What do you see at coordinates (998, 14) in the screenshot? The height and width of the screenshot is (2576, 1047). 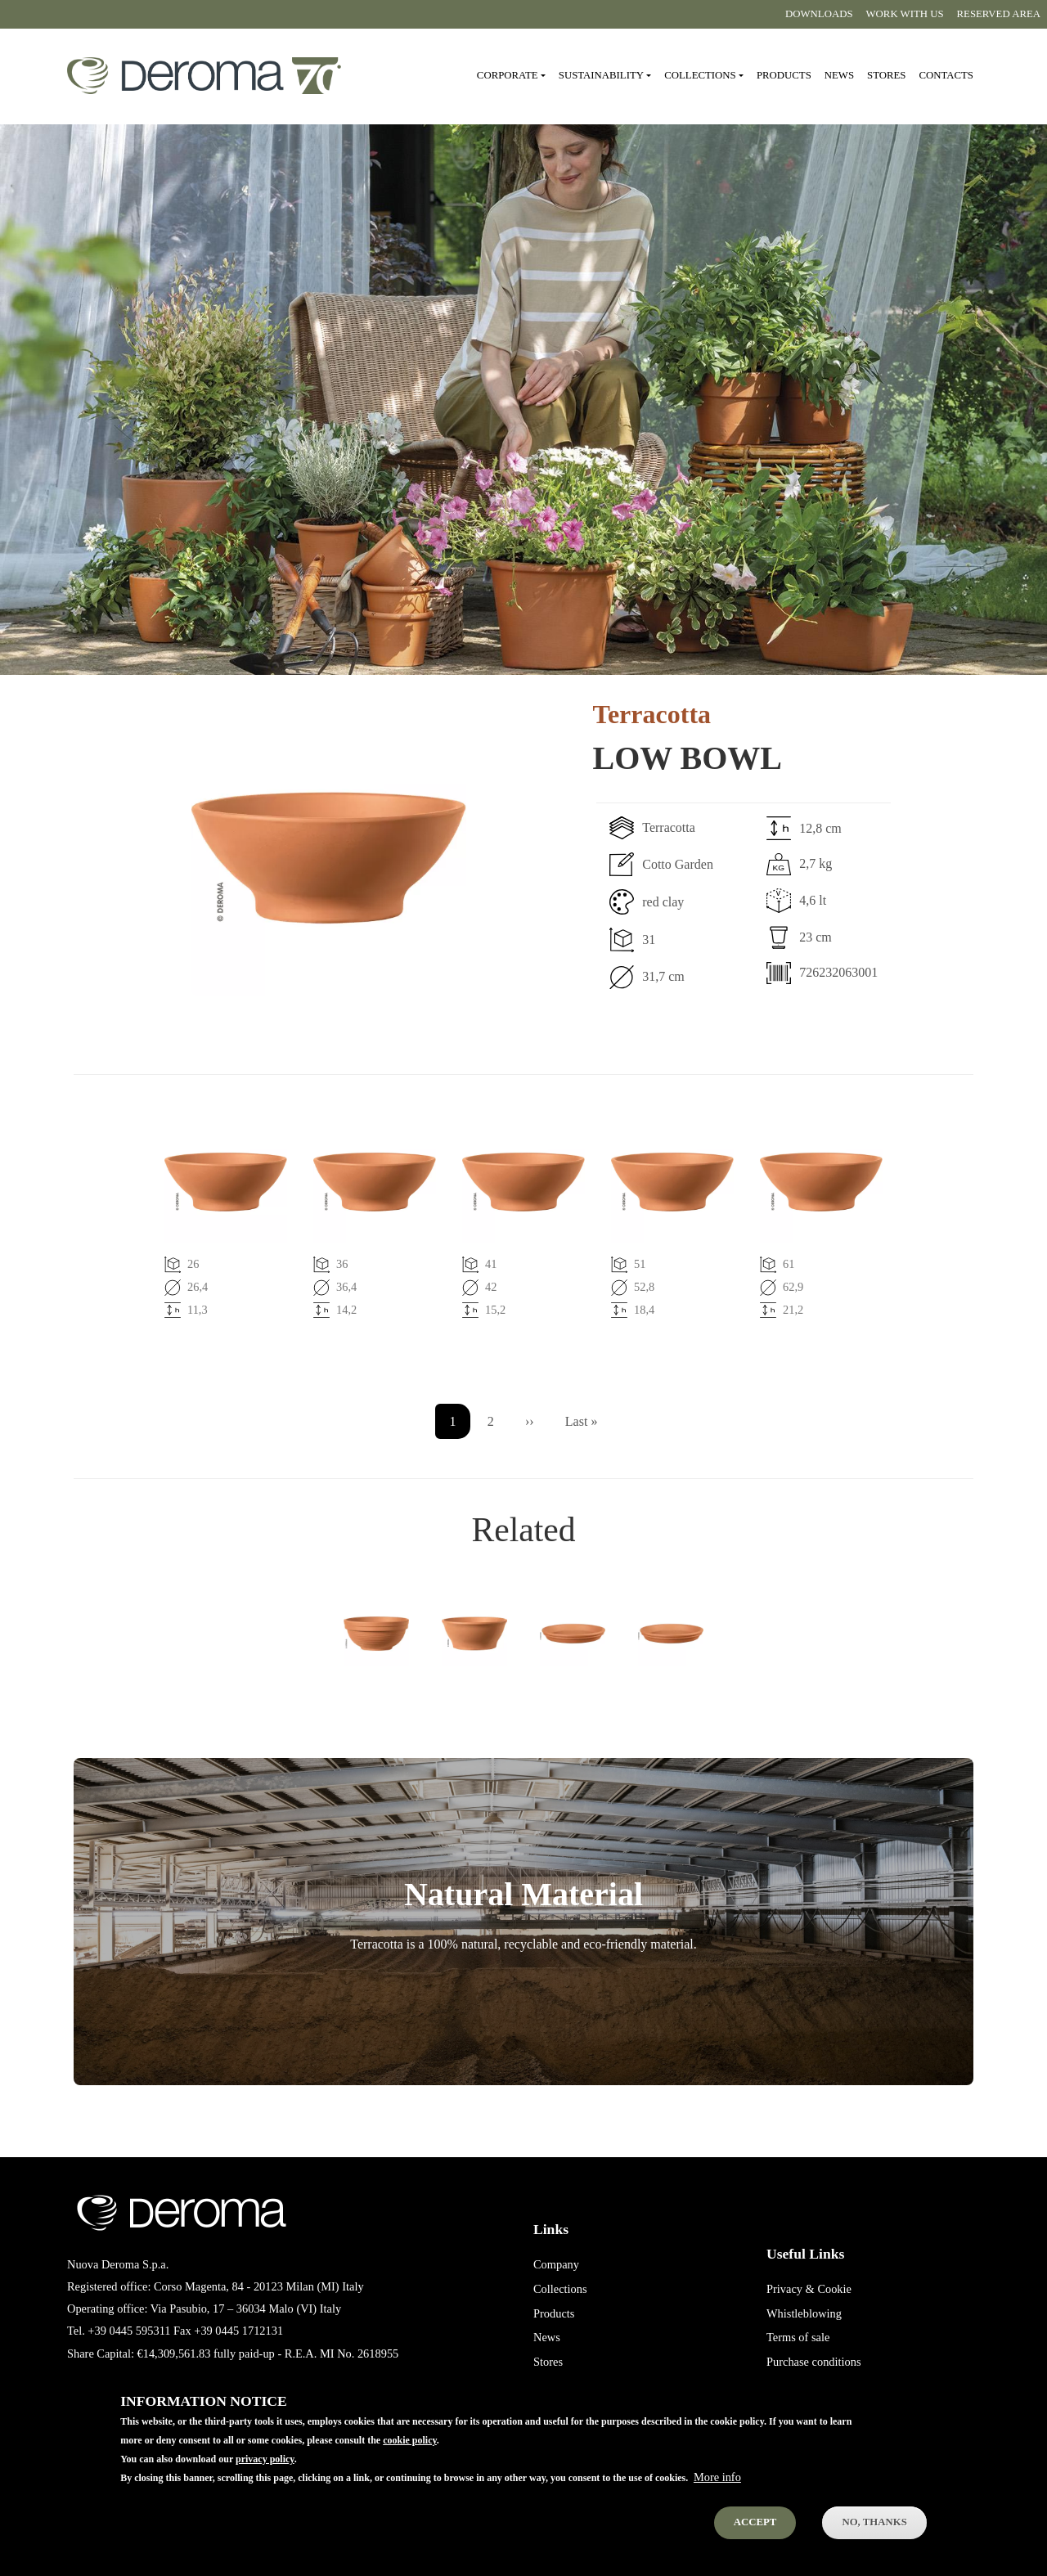 I see `Reserved area` at bounding box center [998, 14].